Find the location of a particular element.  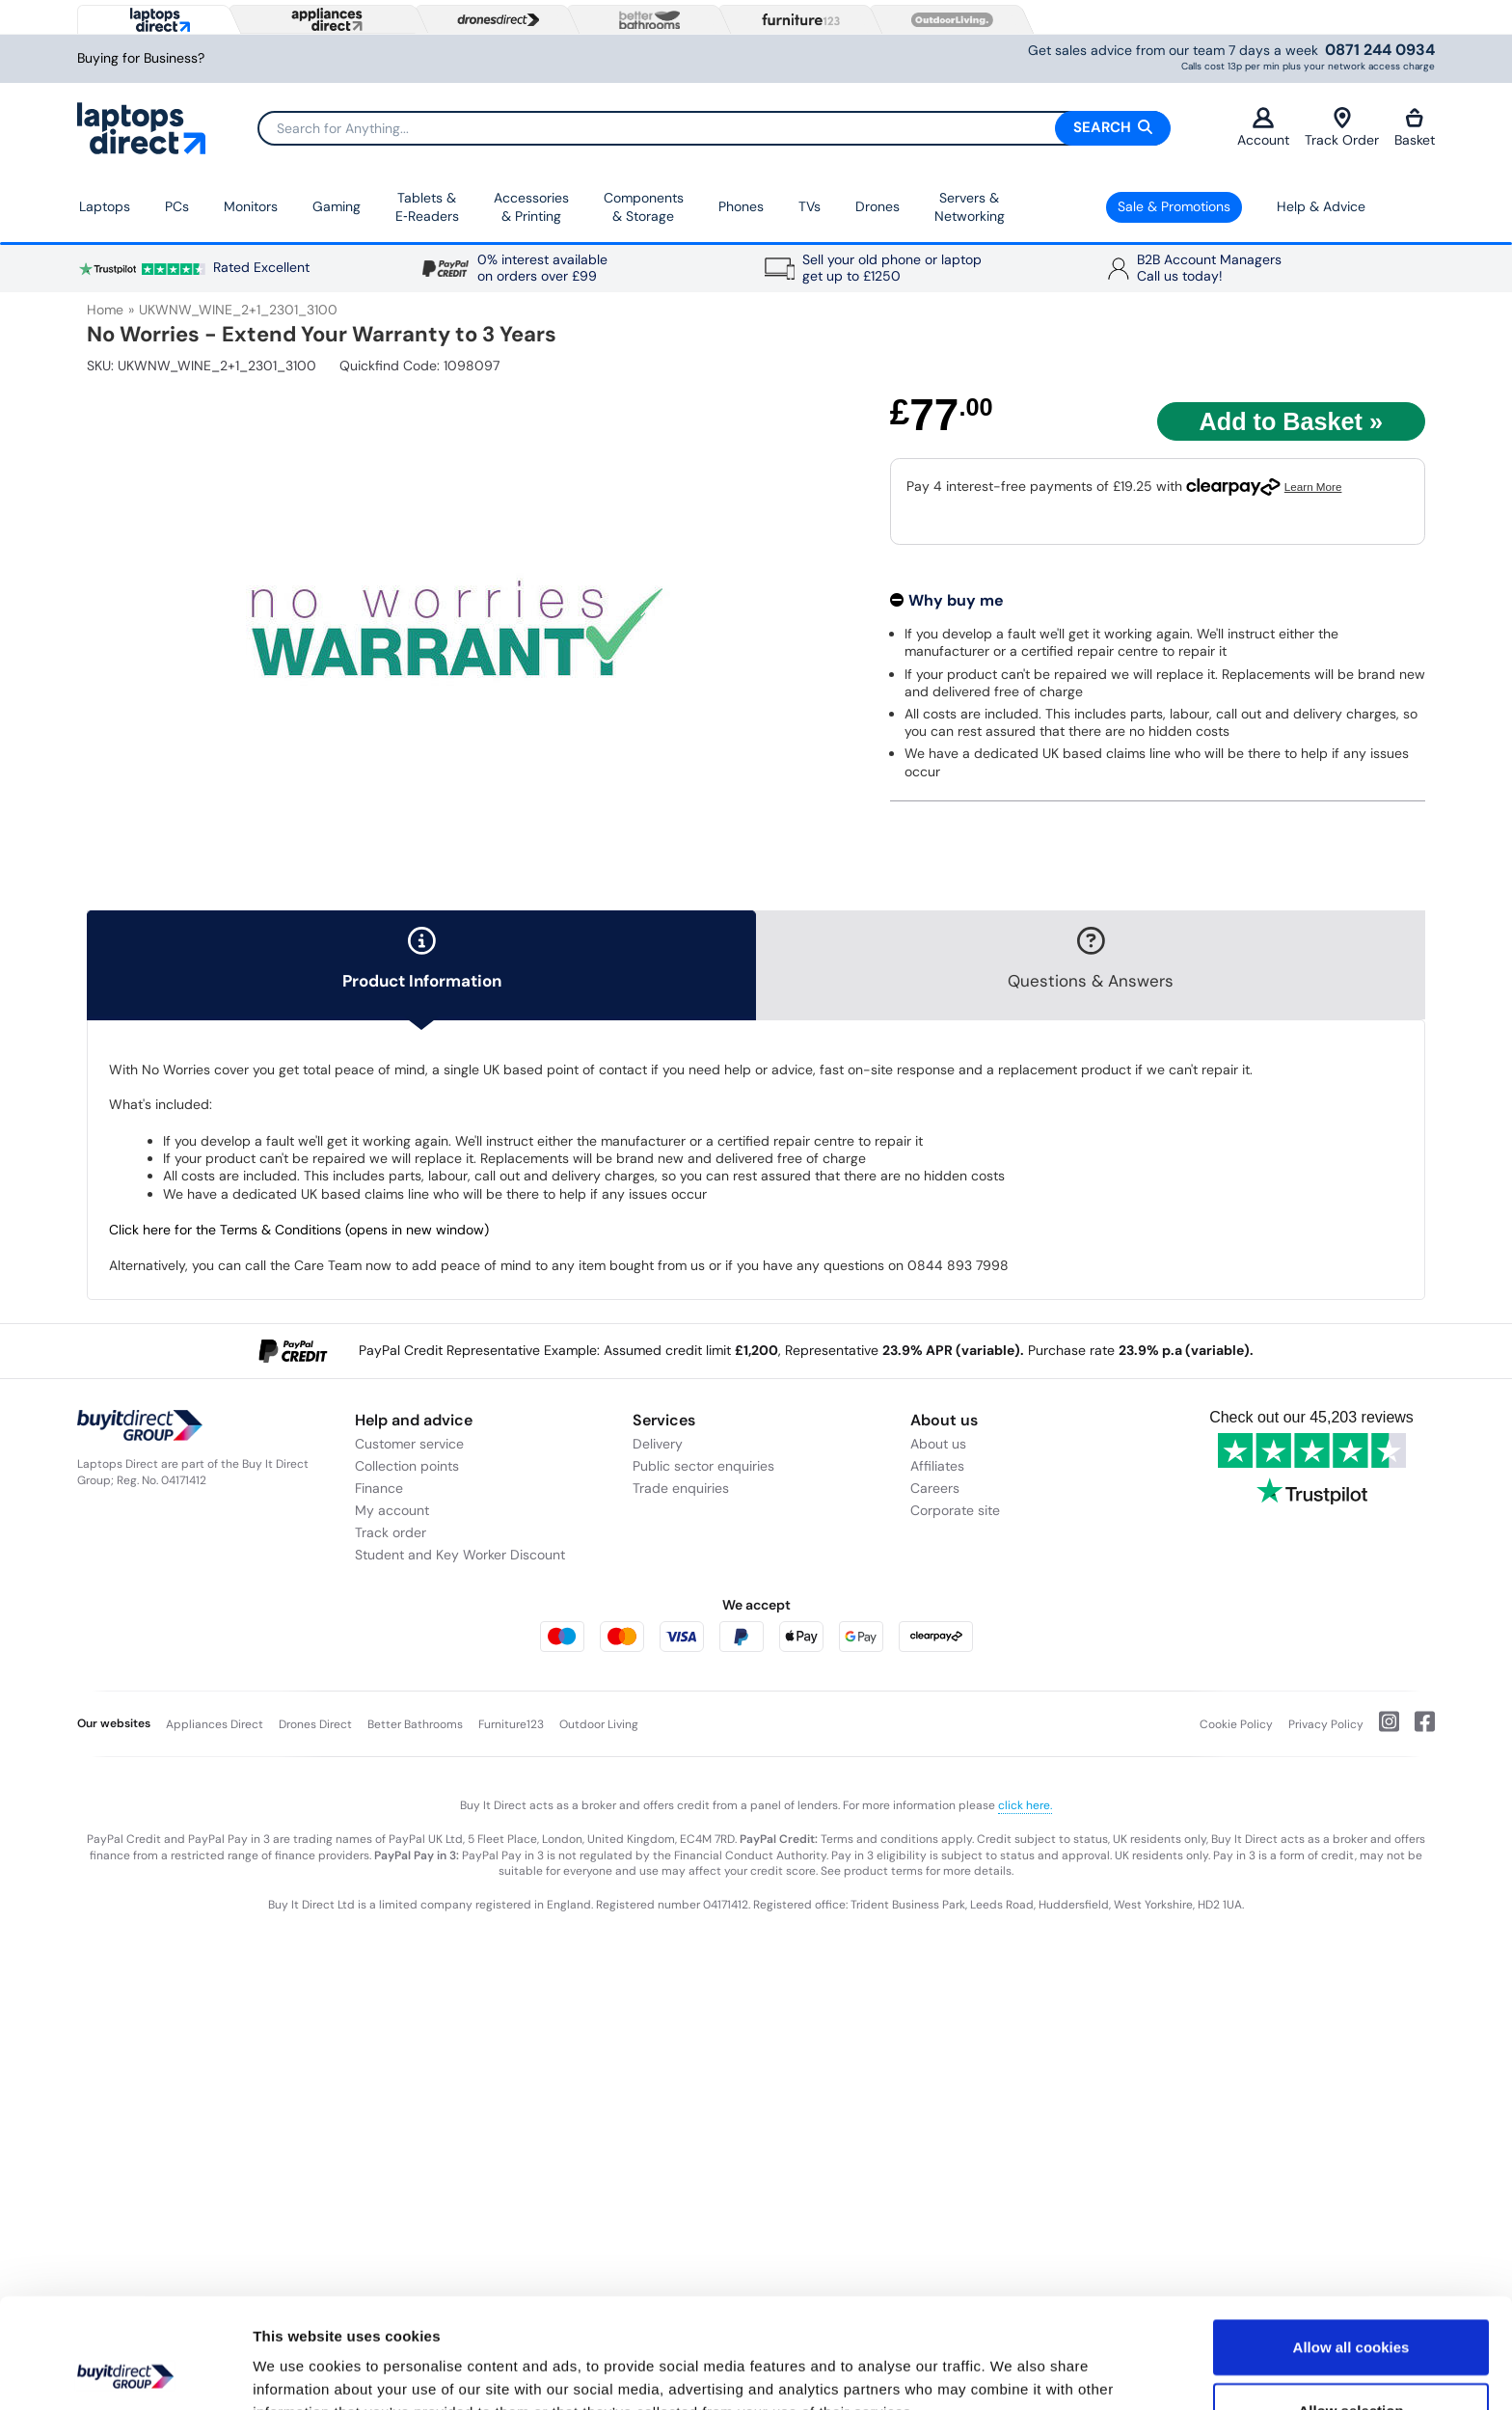

Show details is located at coordinates (1012, 2372).